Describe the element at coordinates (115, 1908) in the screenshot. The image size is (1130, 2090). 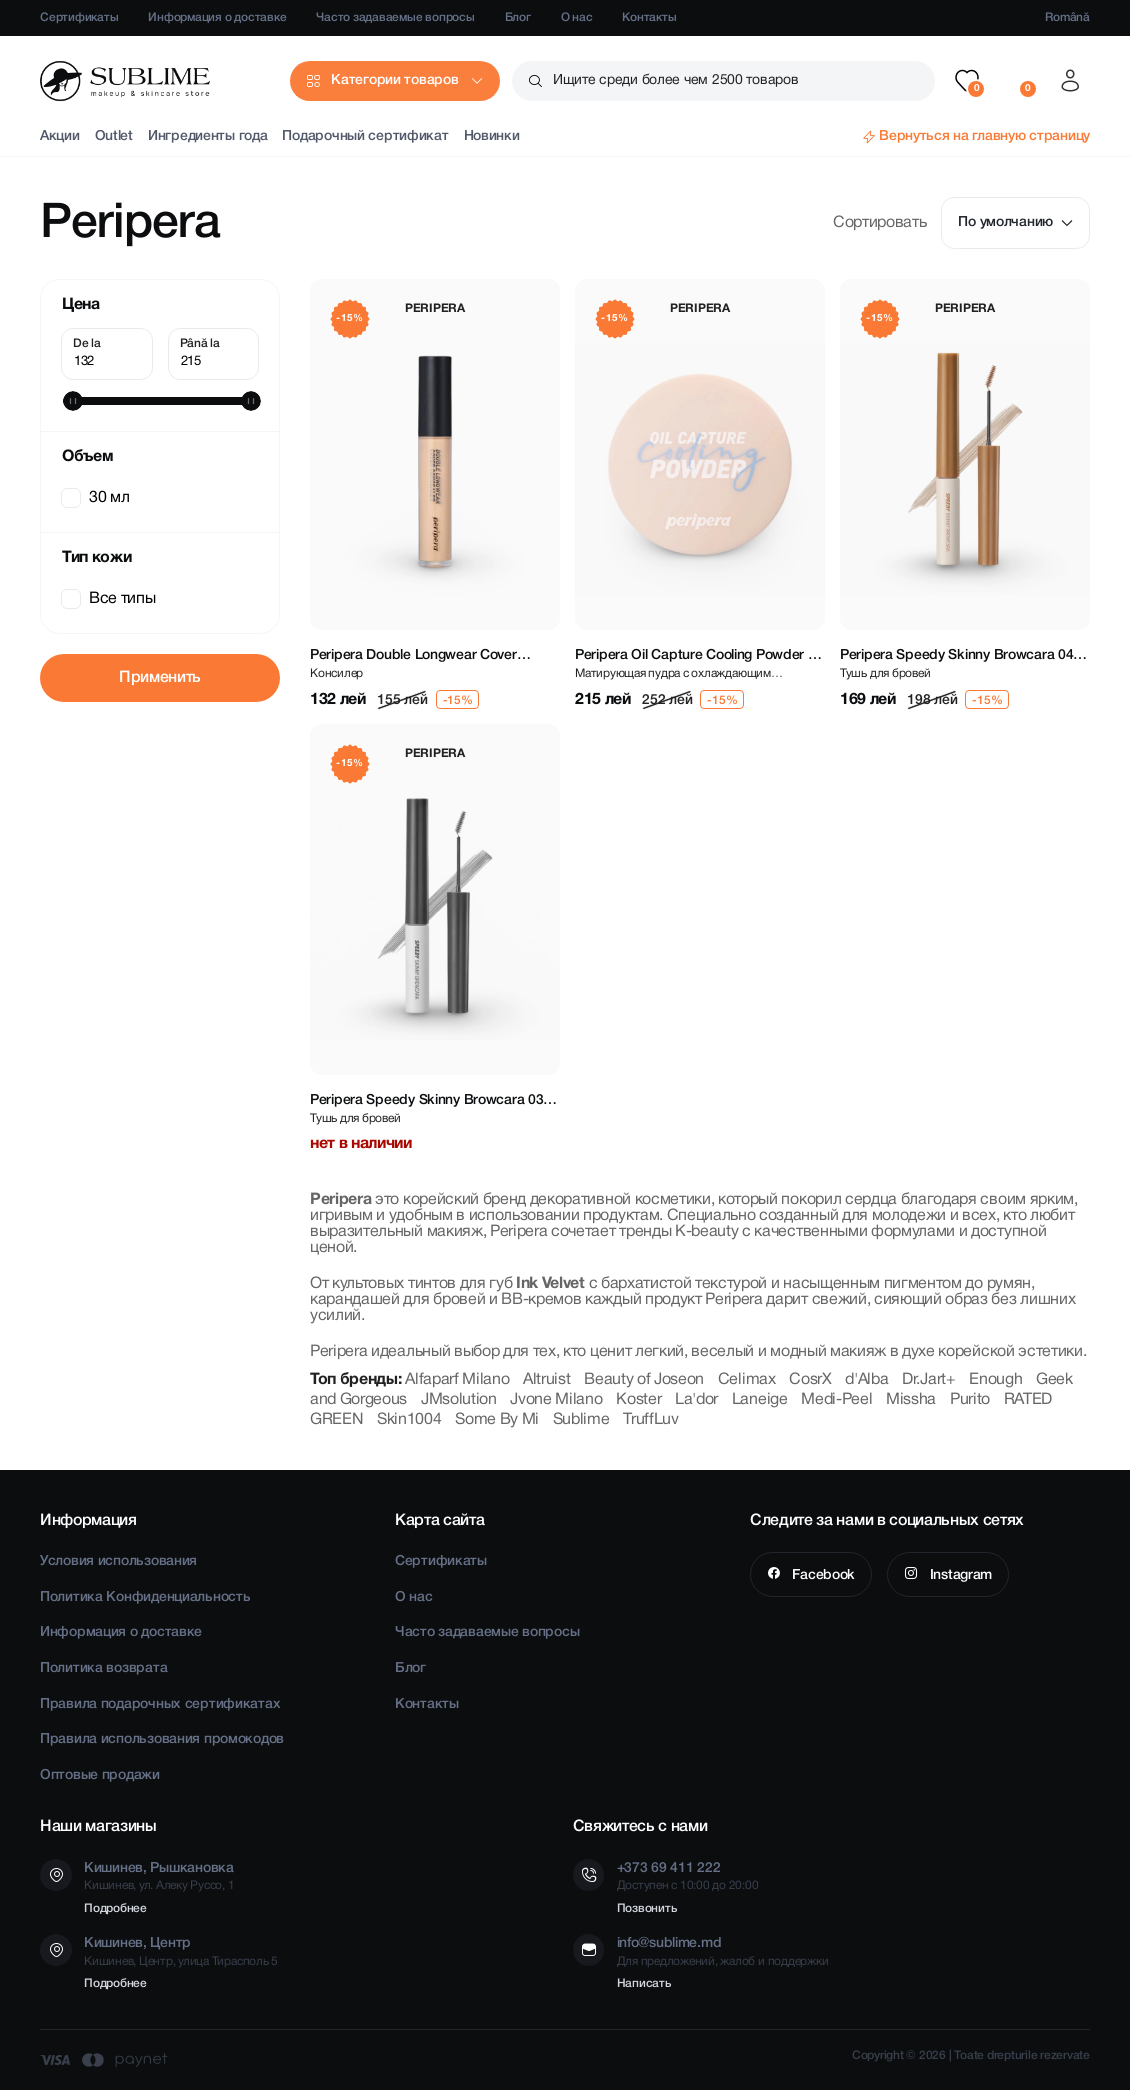
I see `Подробнее` at that location.